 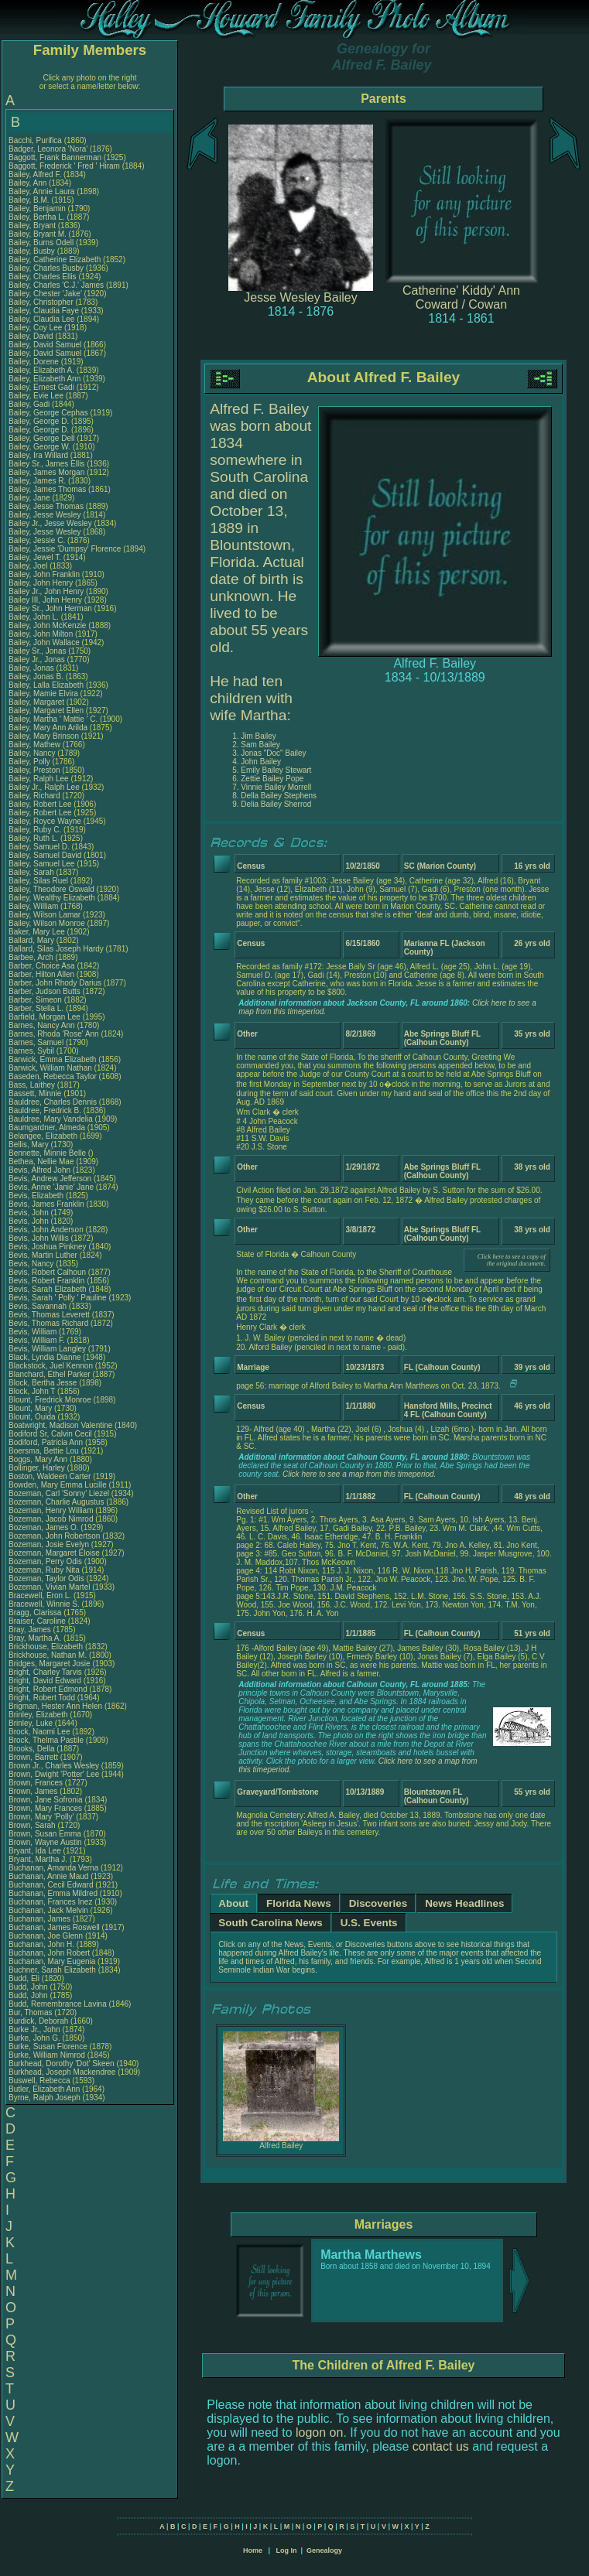 I want to click on Buchanan, Joe Glenn, so click(x=46, y=1936).